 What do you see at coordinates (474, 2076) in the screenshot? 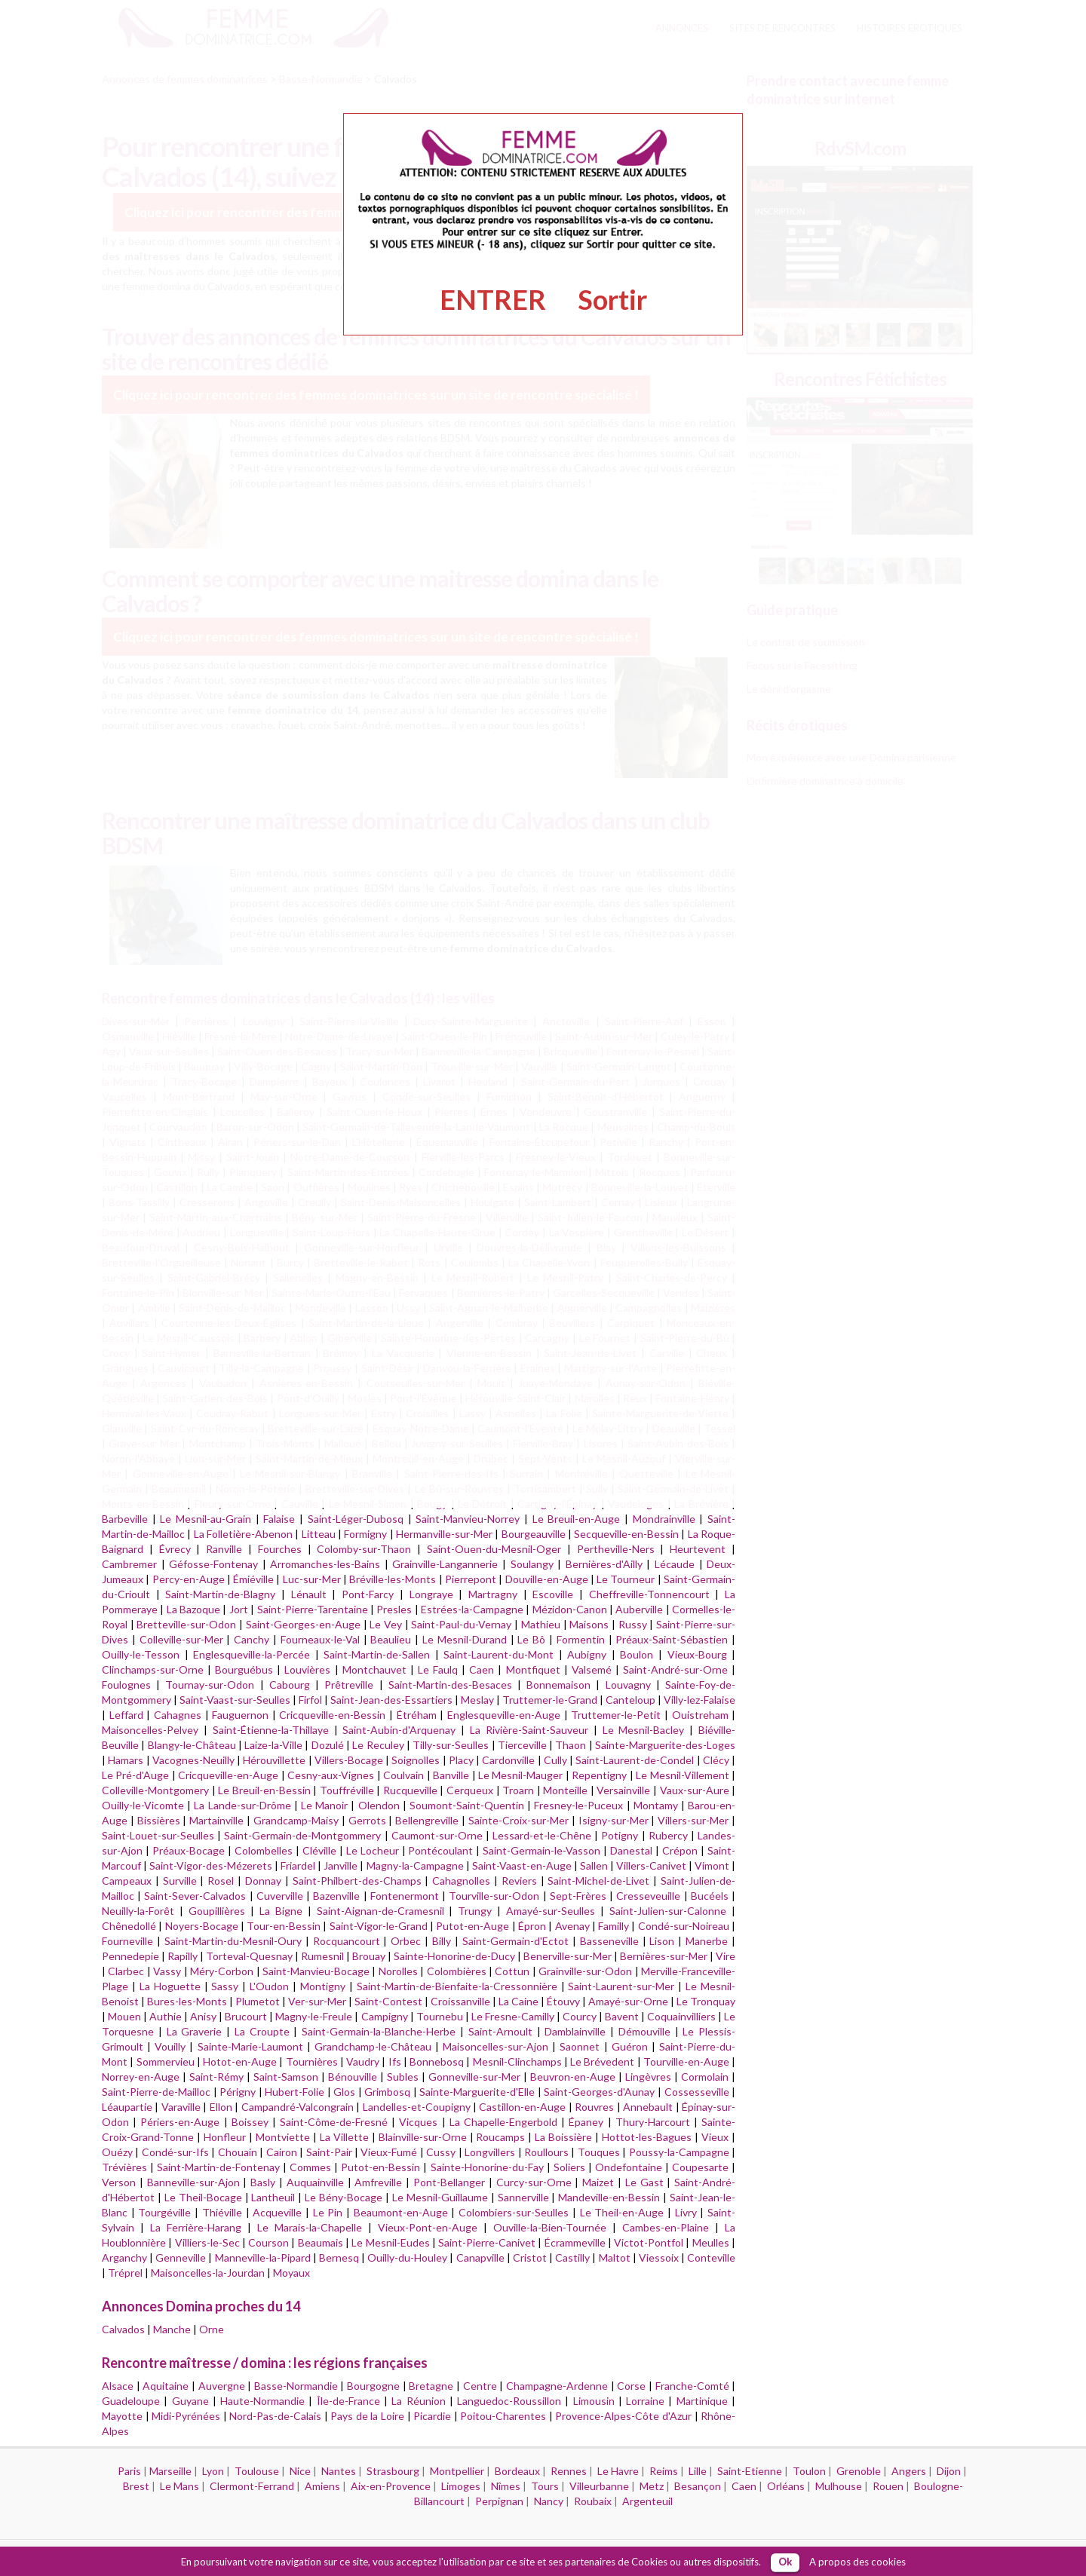
I see `Gonneville-sur-Mer` at bounding box center [474, 2076].